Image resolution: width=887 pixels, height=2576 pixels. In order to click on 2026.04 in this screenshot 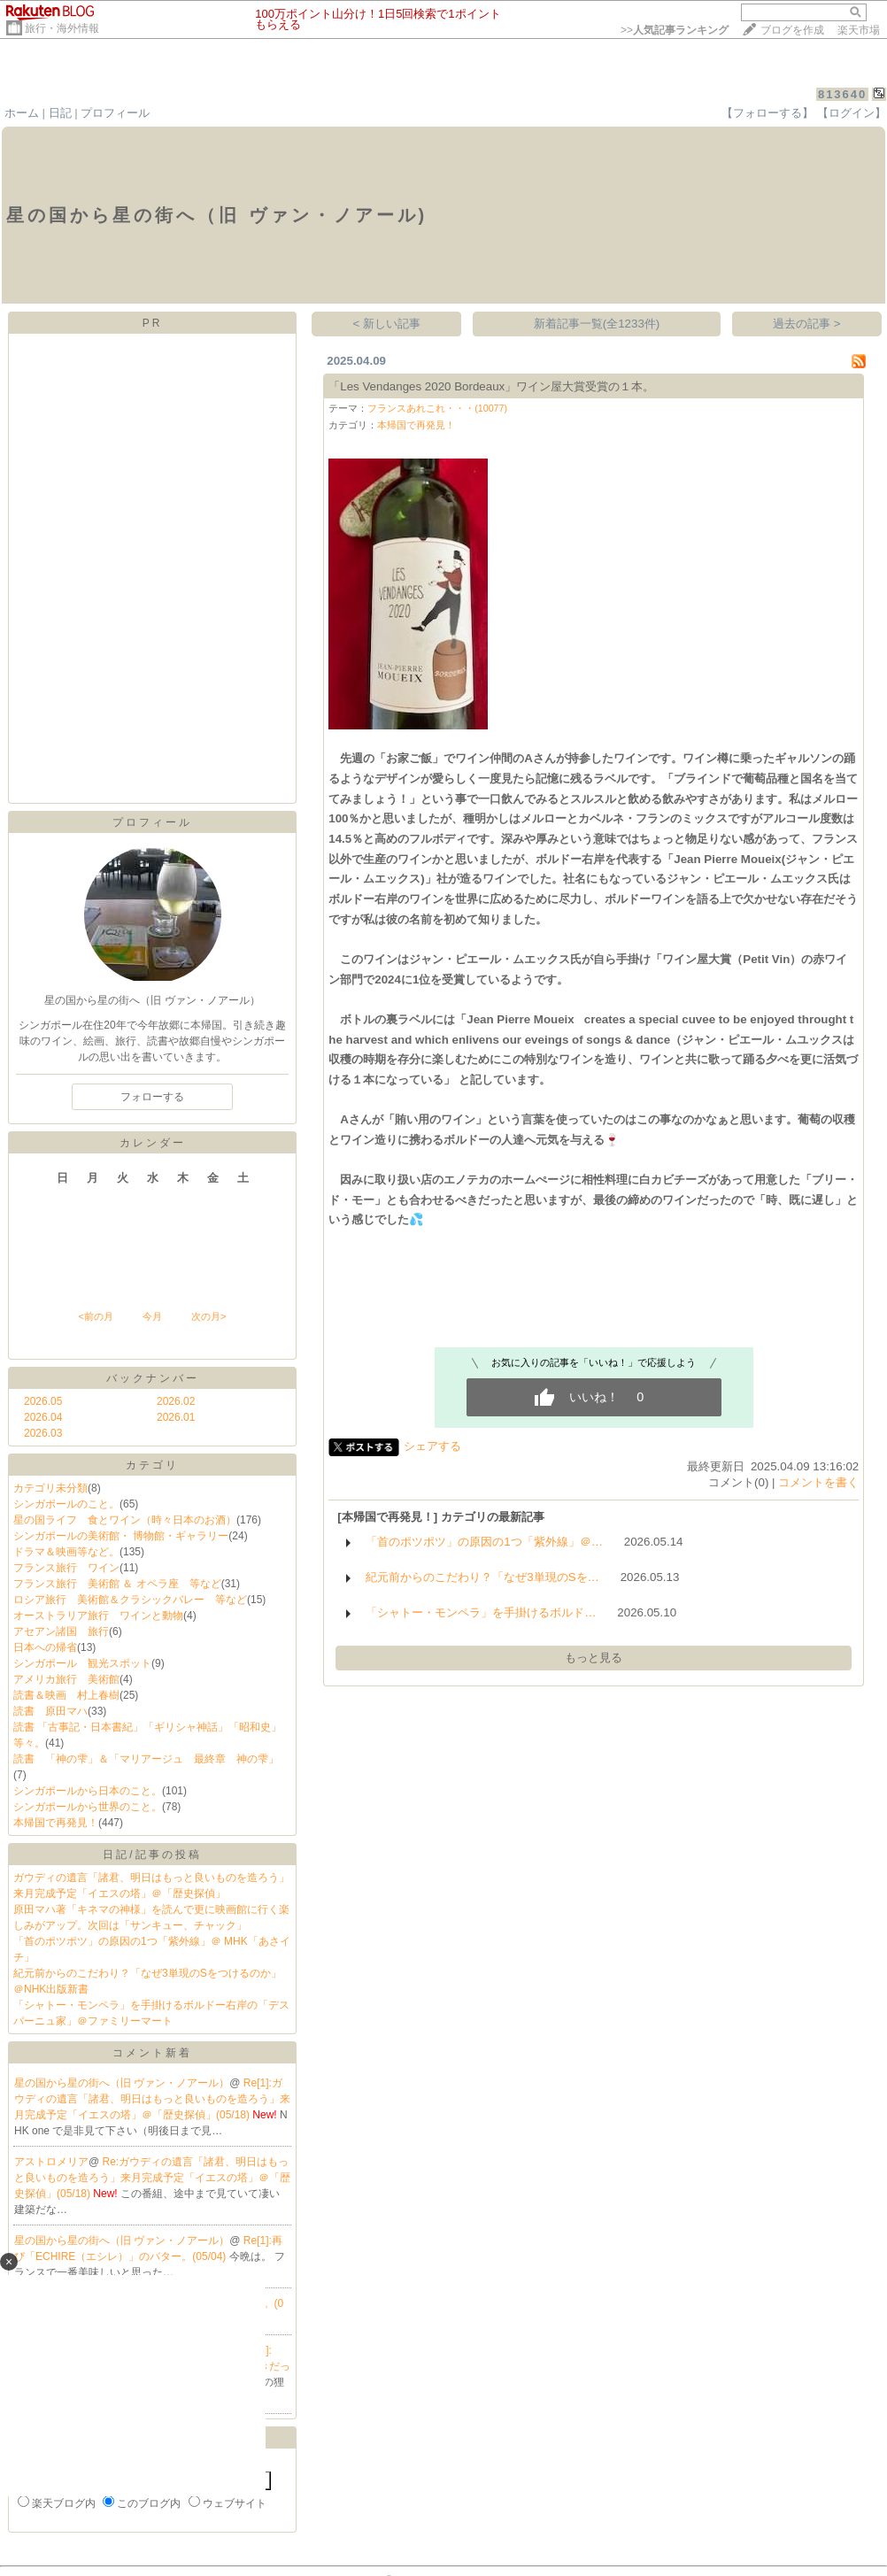, I will do `click(43, 1417)`.